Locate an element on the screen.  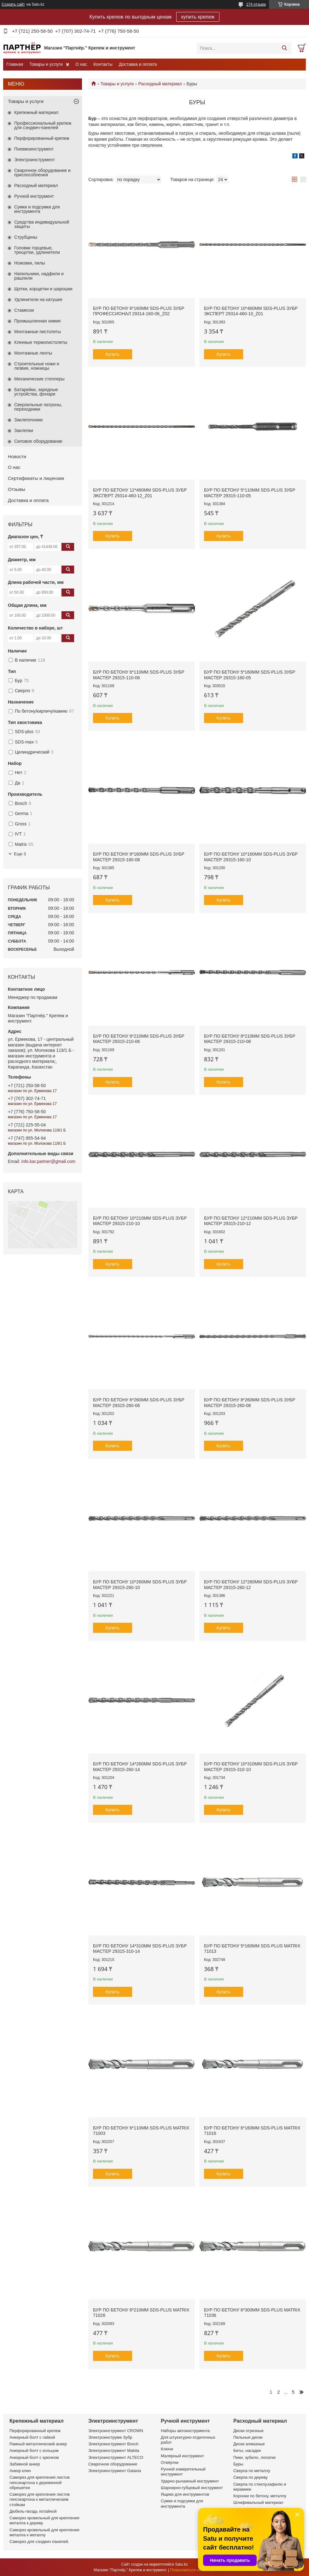
Электроинструмент ALTECO is located at coordinates (115, 2457).